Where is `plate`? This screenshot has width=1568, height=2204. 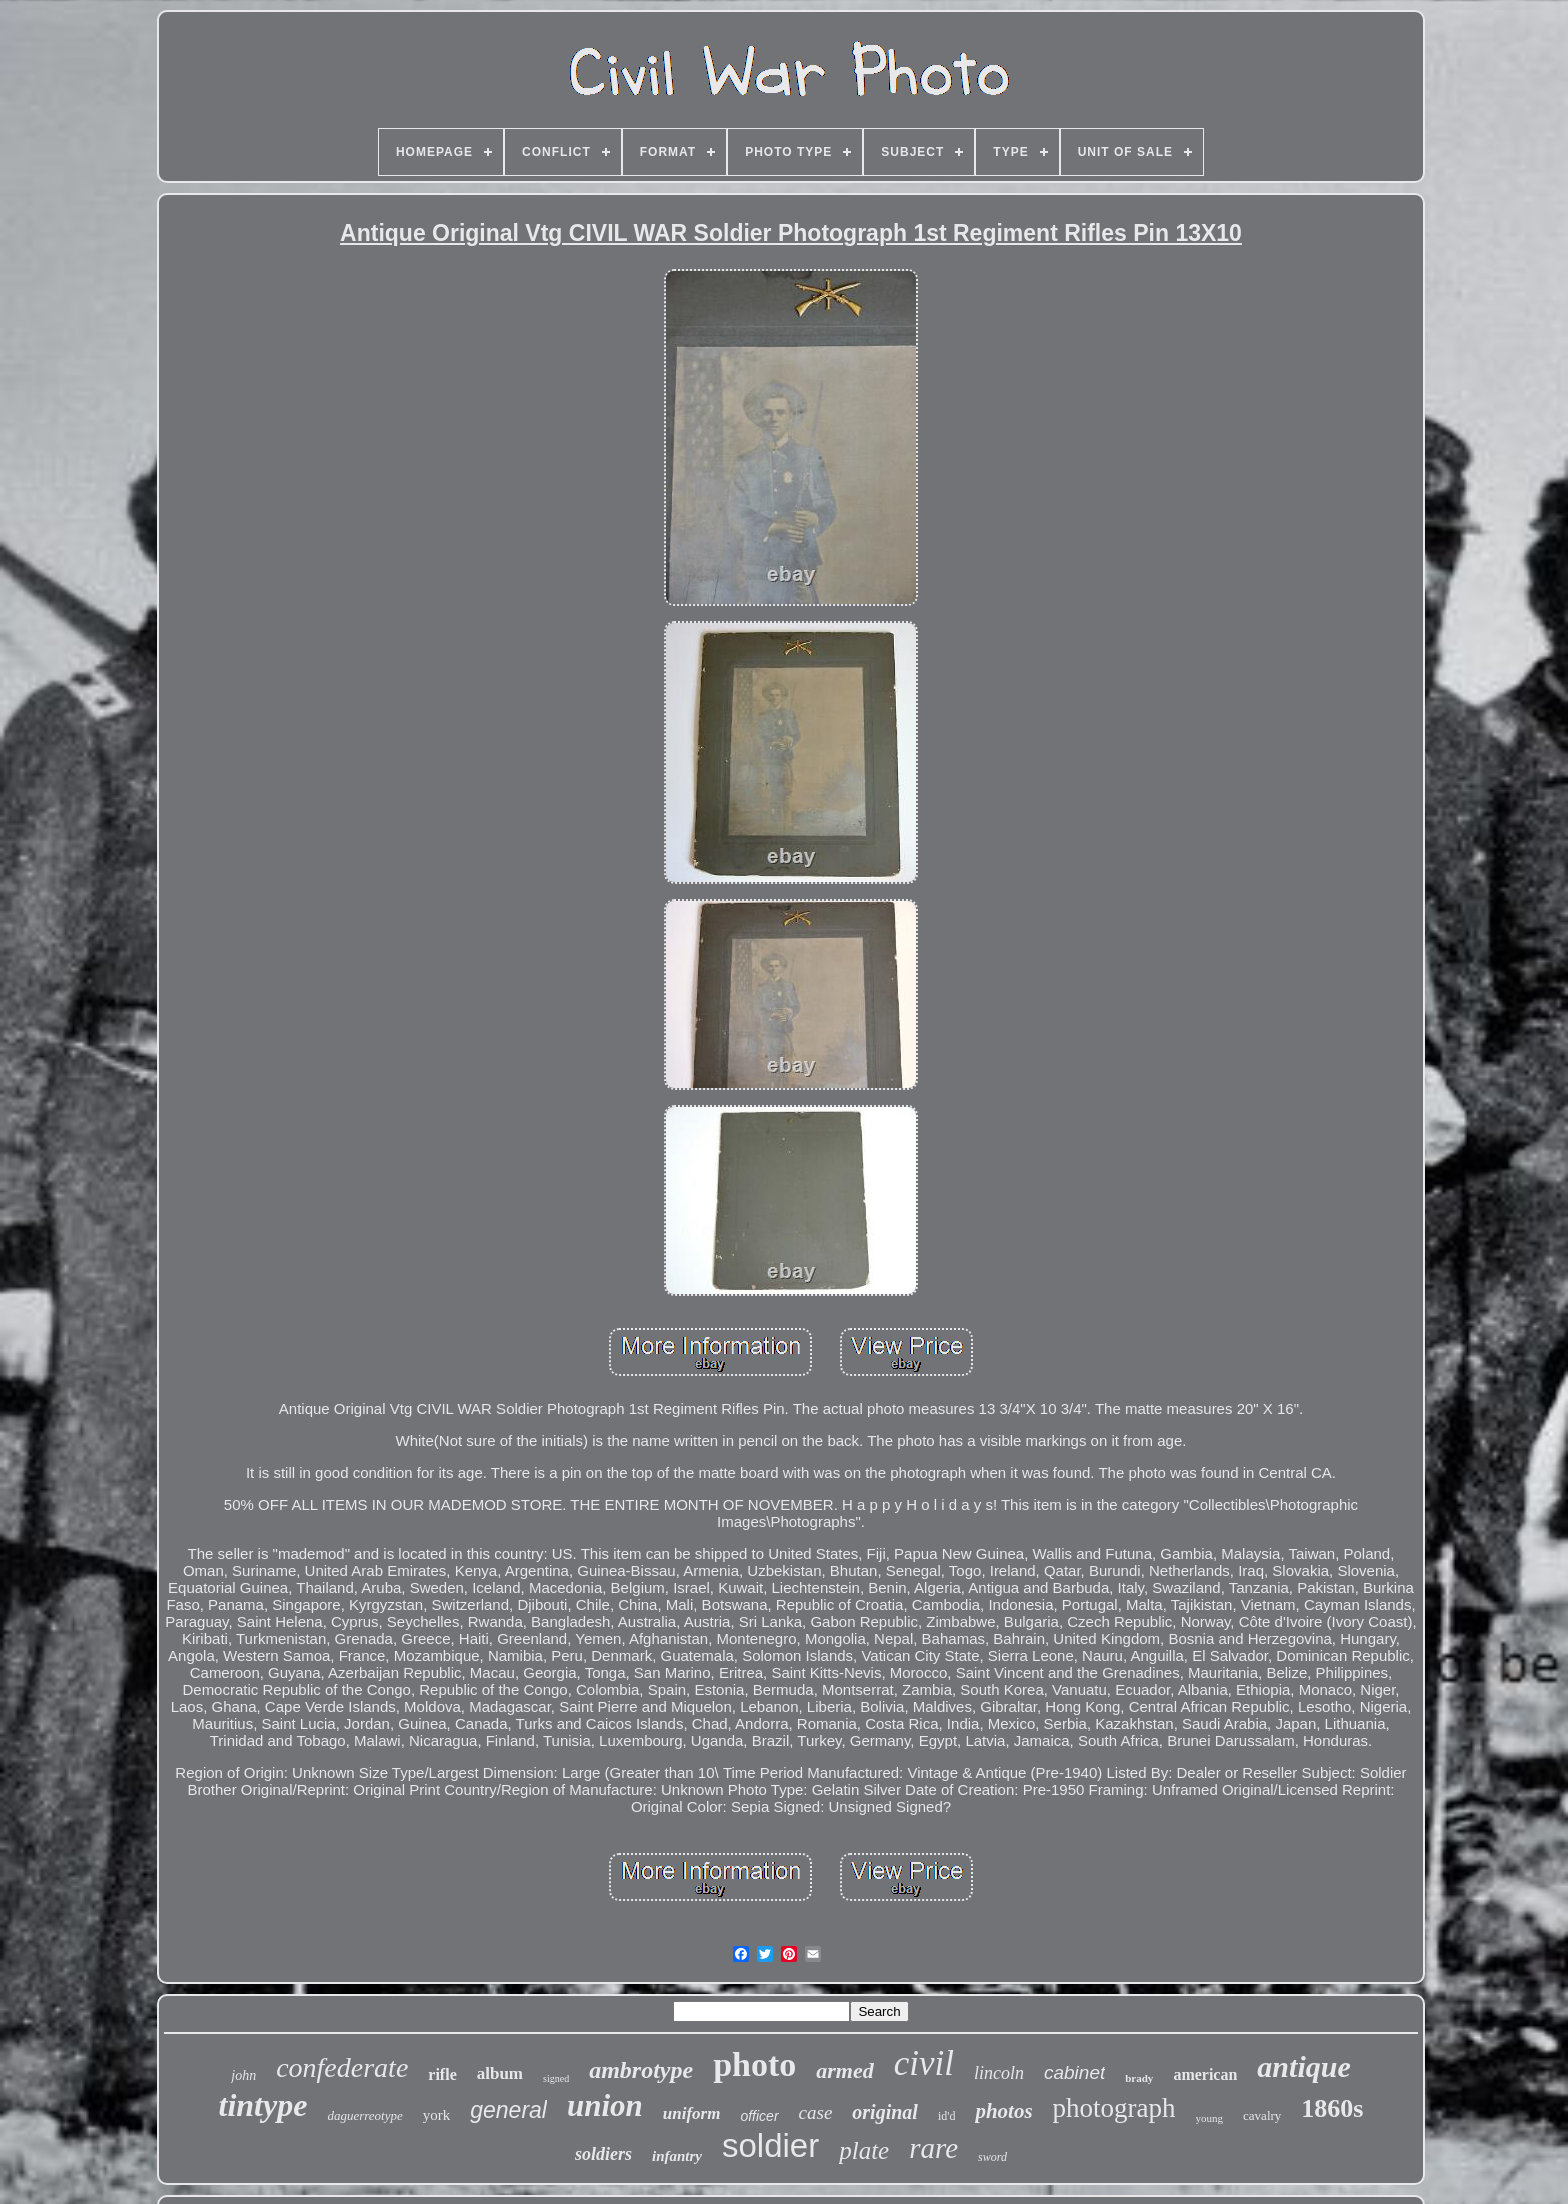
plate is located at coordinates (864, 2150).